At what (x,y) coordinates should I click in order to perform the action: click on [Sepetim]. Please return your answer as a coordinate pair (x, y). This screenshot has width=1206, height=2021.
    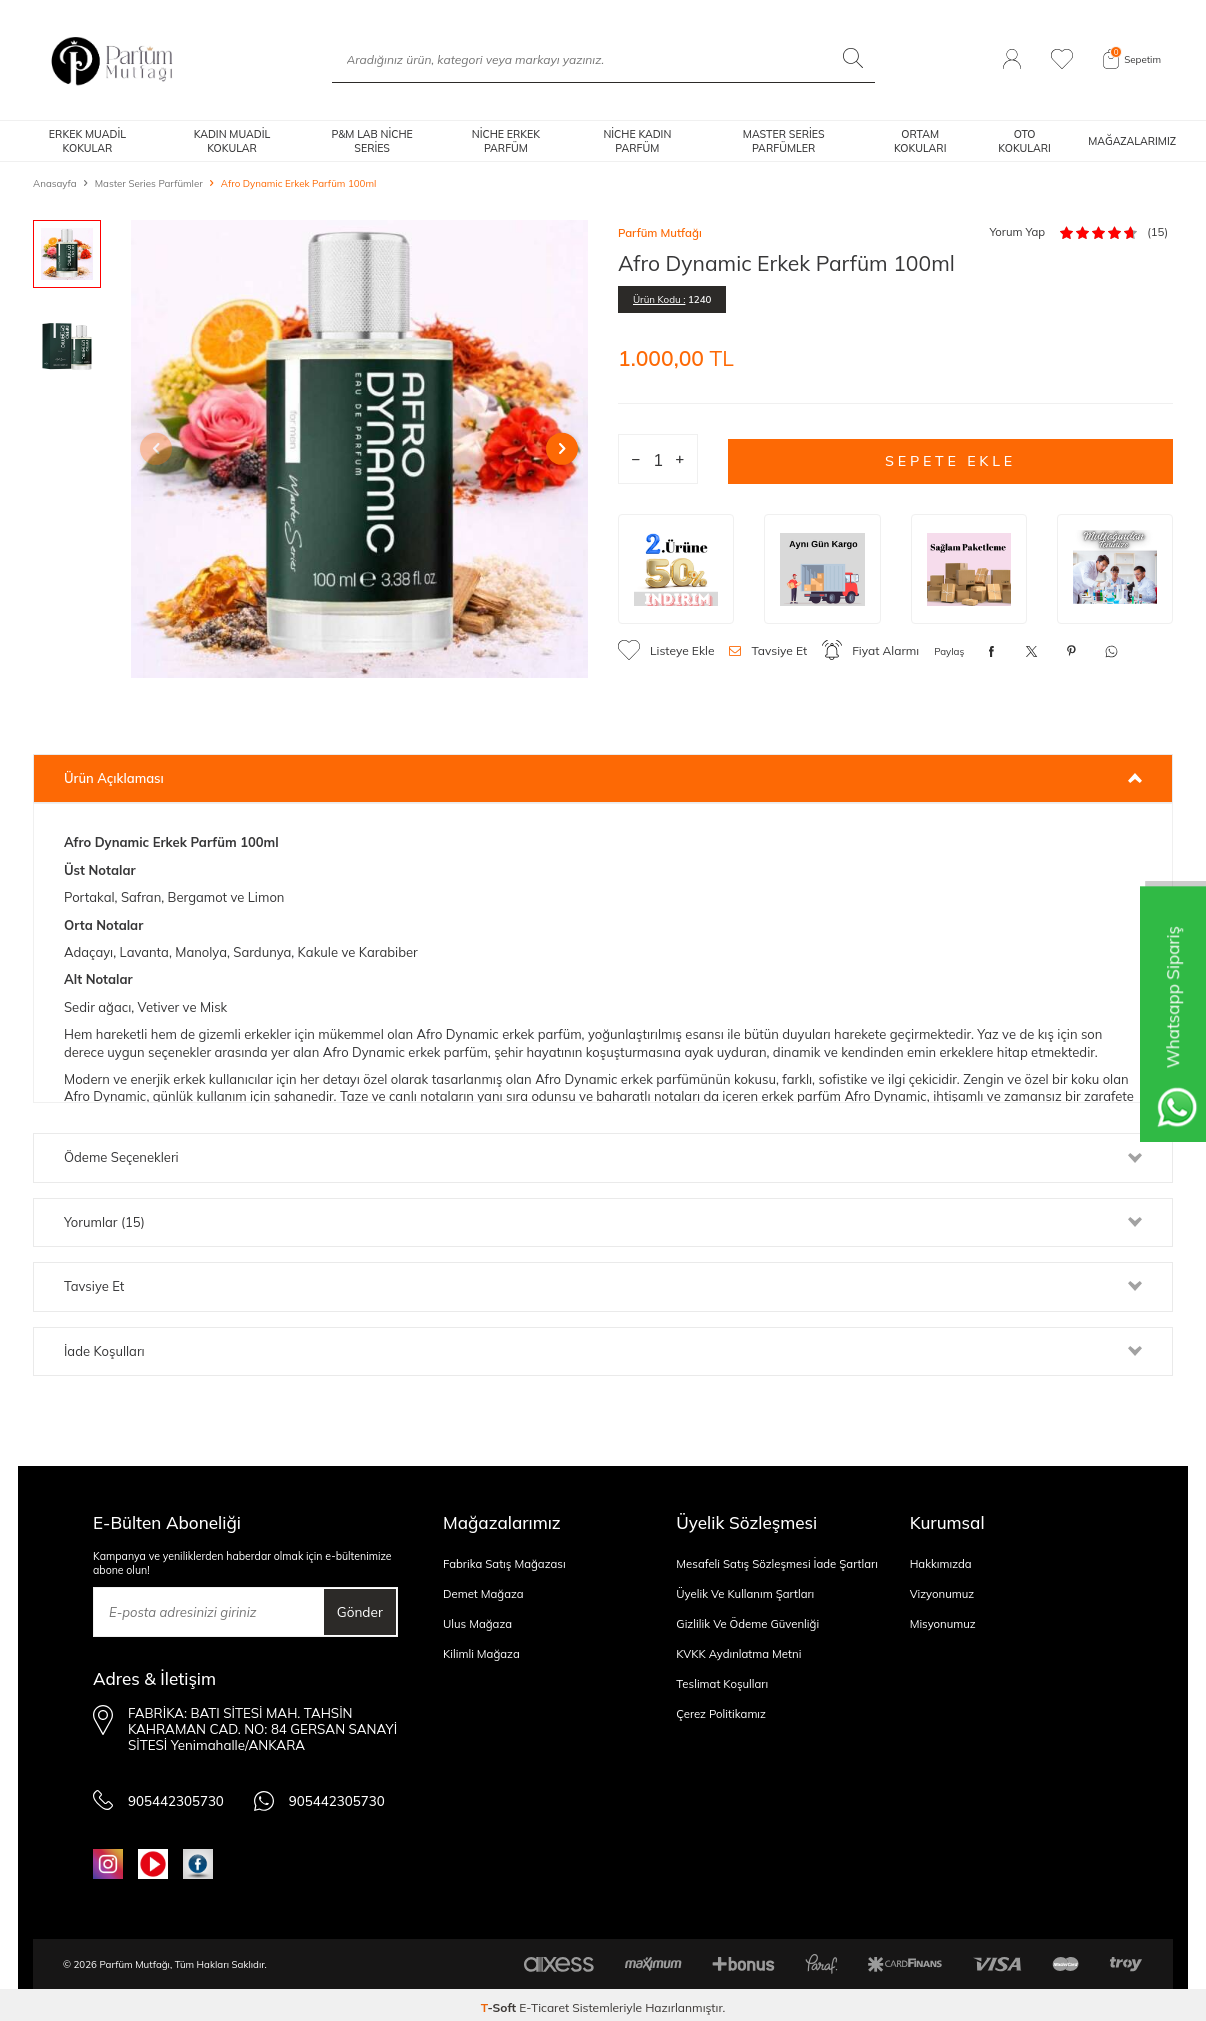
    Looking at the image, I should click on (1132, 60).